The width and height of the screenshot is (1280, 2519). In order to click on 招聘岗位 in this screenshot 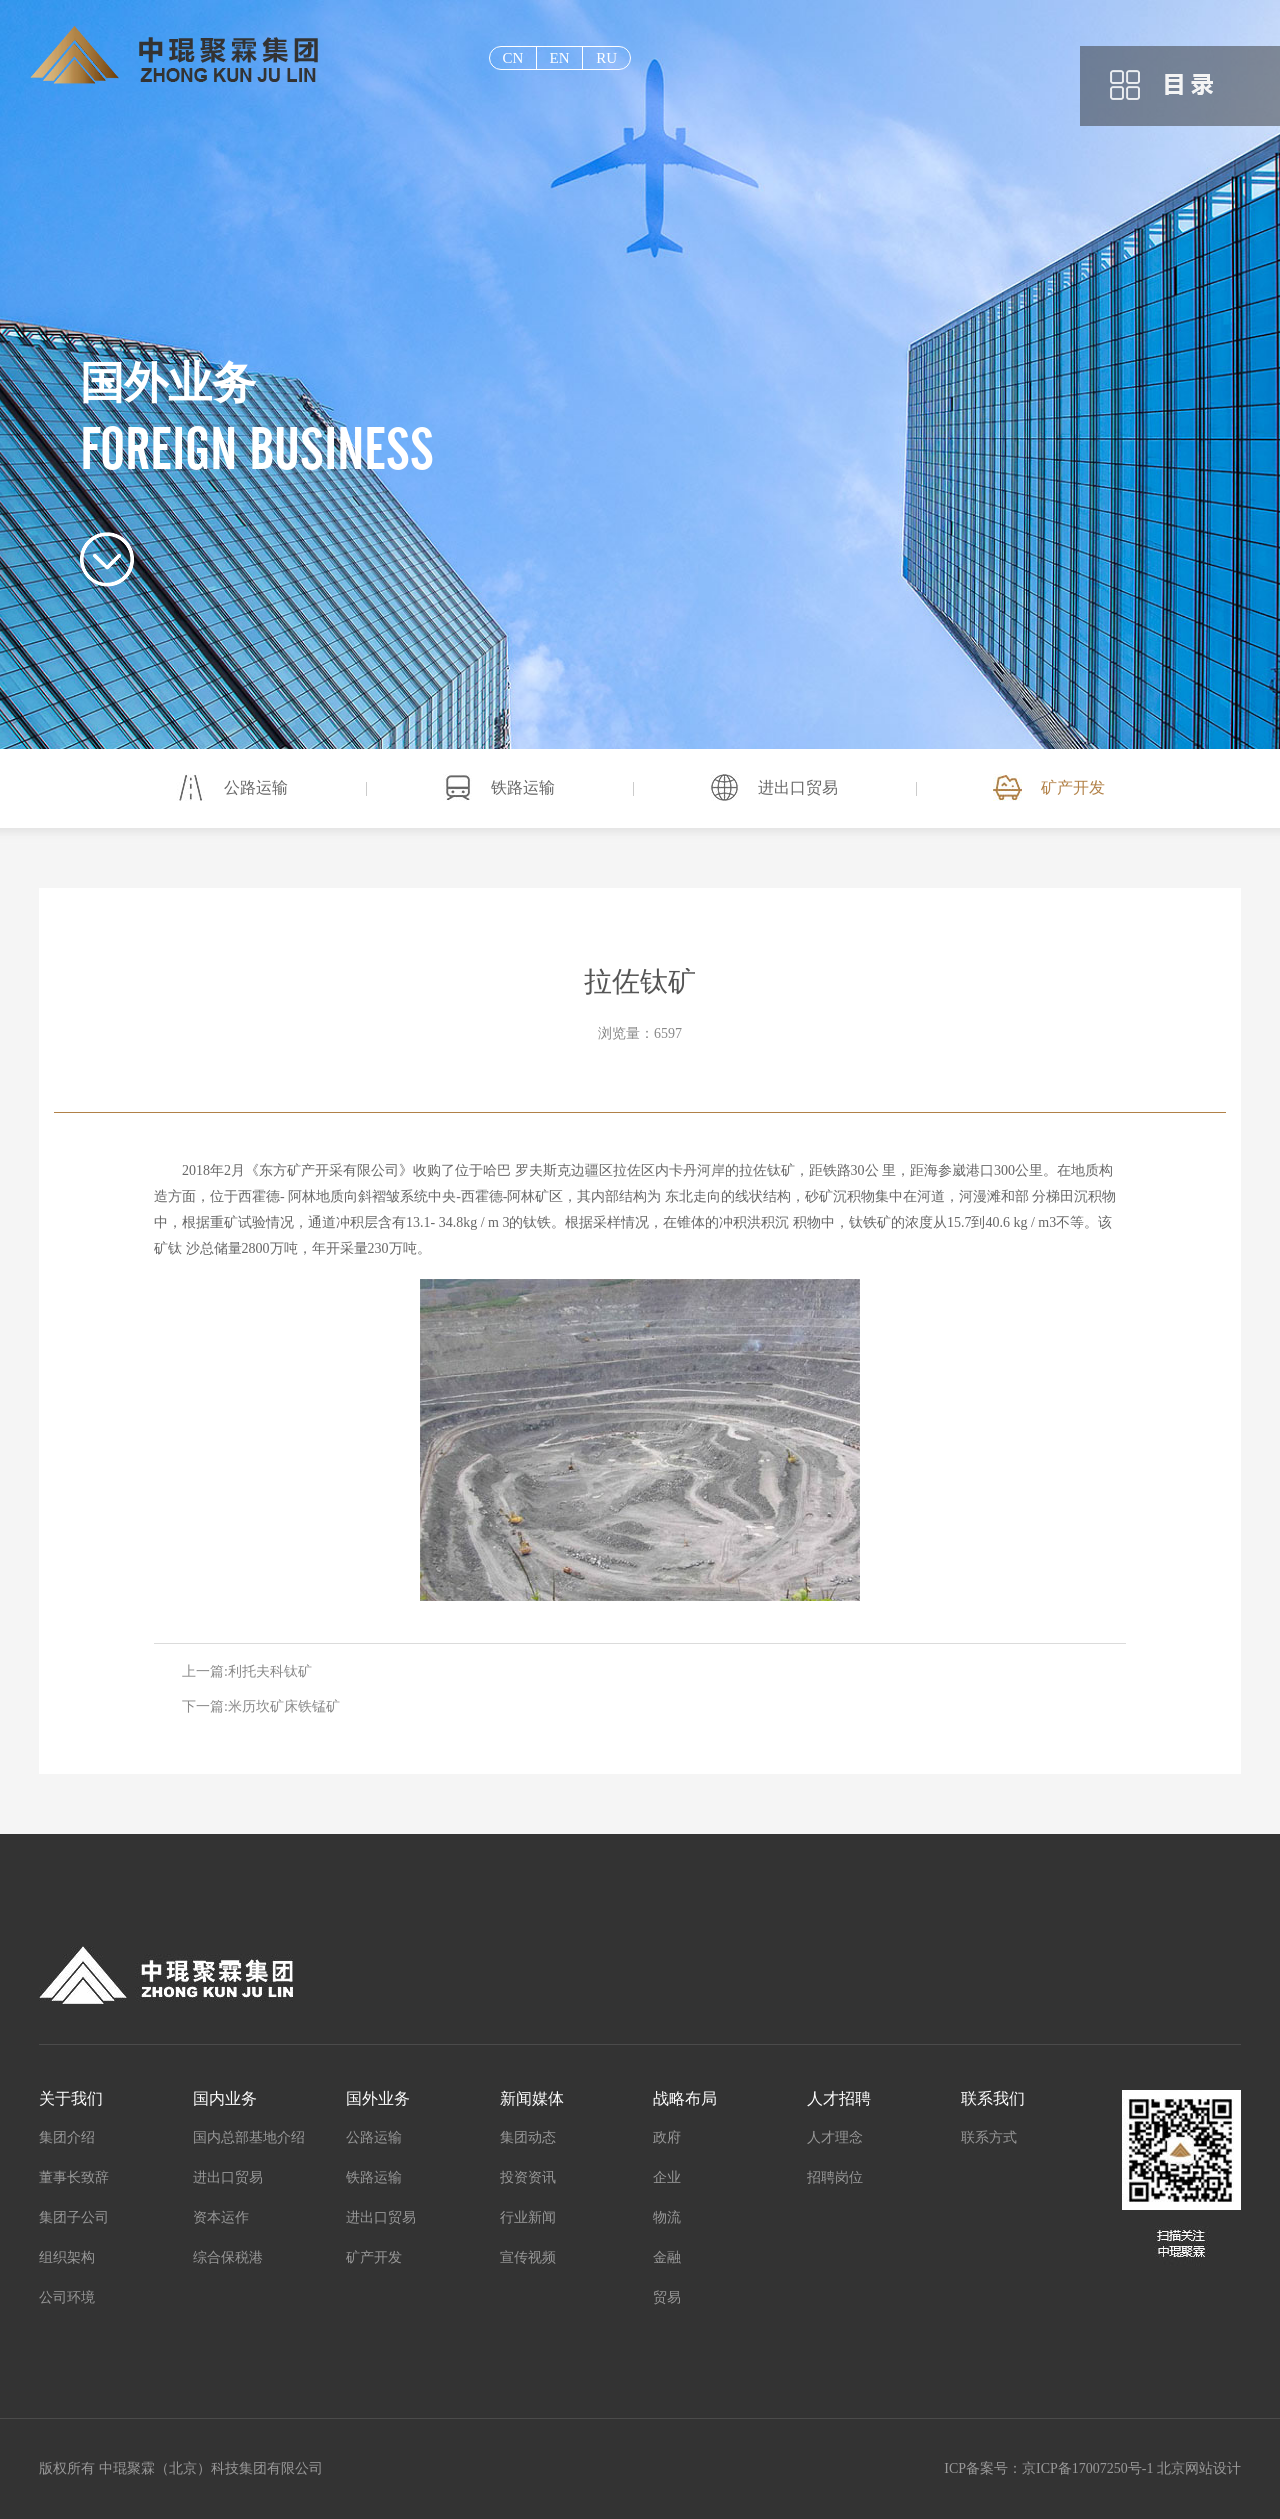, I will do `click(835, 2177)`.